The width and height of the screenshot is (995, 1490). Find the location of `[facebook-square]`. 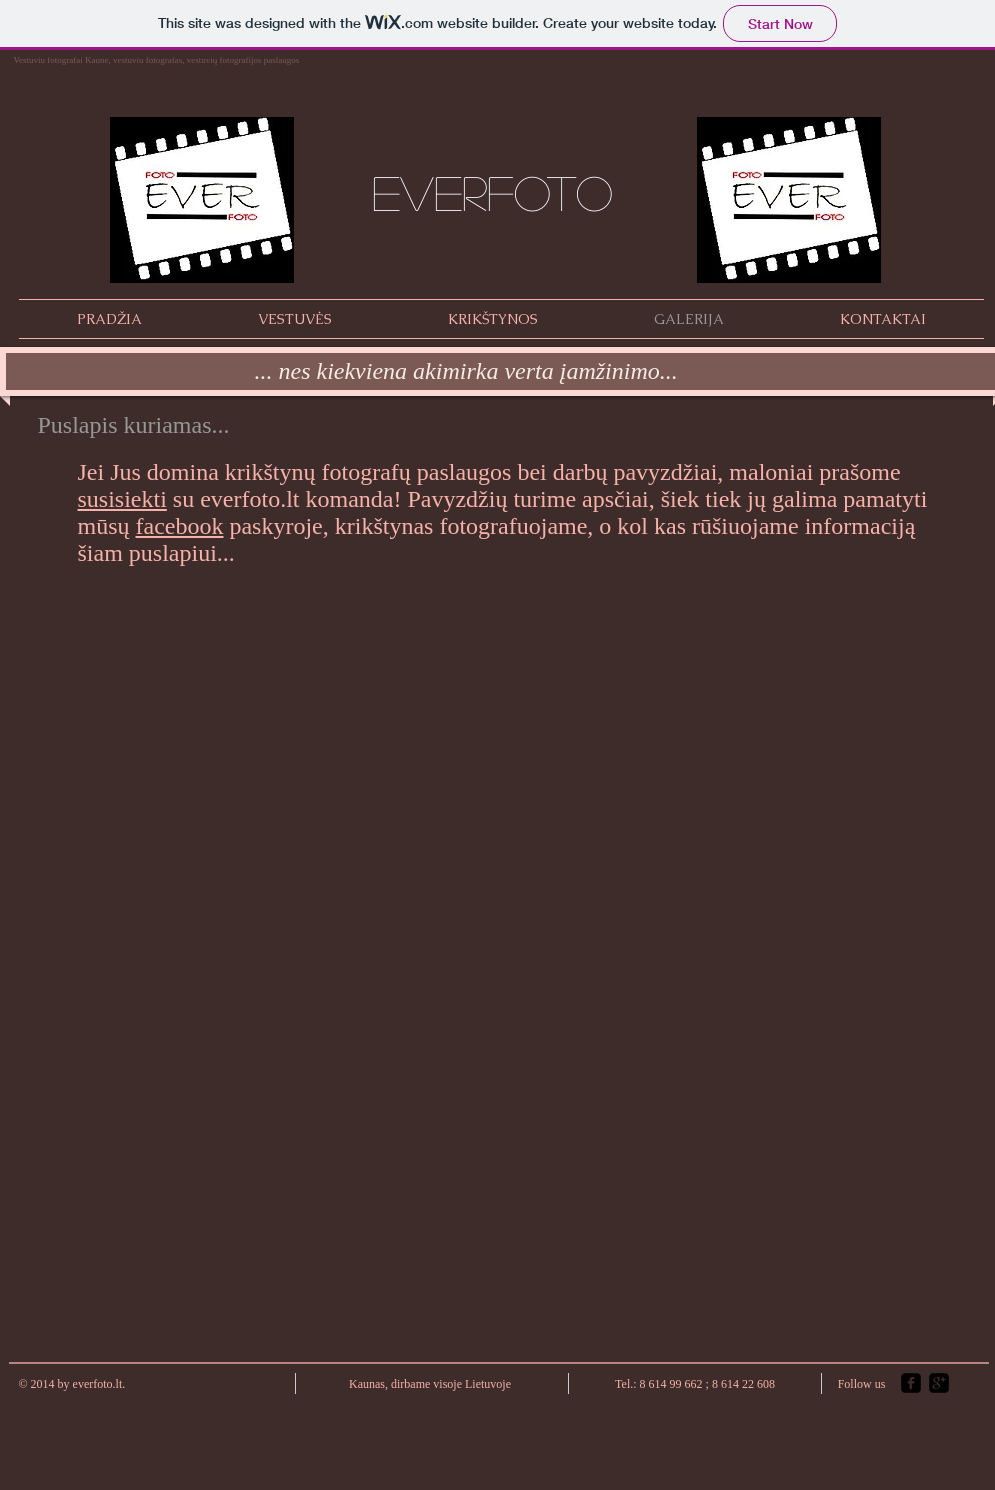

[facebook-square] is located at coordinates (911, 1383).